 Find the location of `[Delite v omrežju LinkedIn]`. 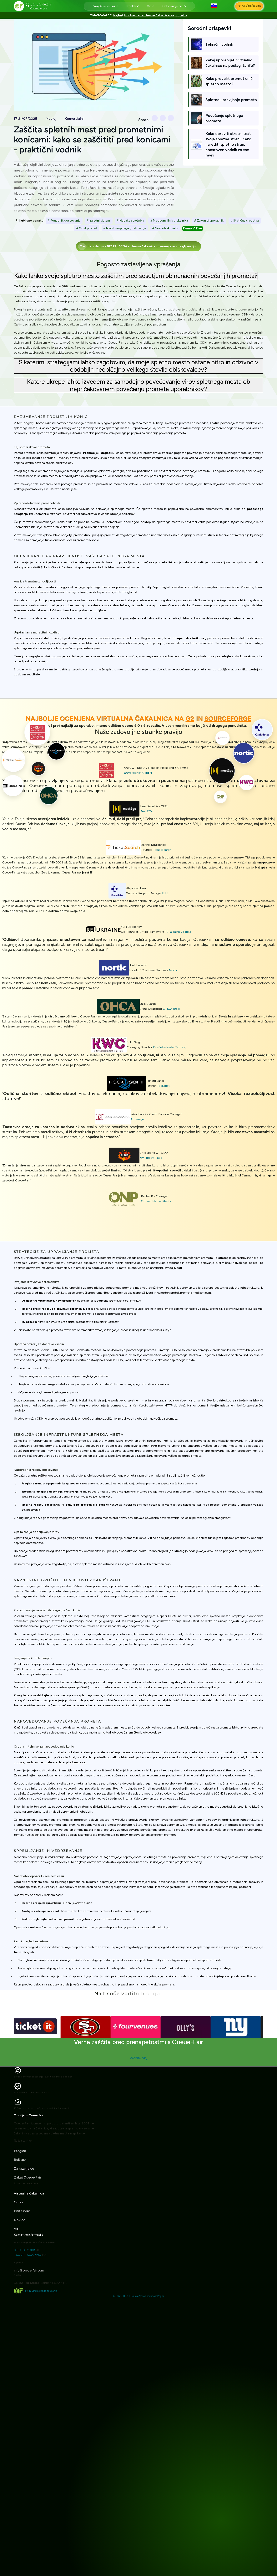

[Delite v omrežju LinkedIn] is located at coordinates (163, 118).